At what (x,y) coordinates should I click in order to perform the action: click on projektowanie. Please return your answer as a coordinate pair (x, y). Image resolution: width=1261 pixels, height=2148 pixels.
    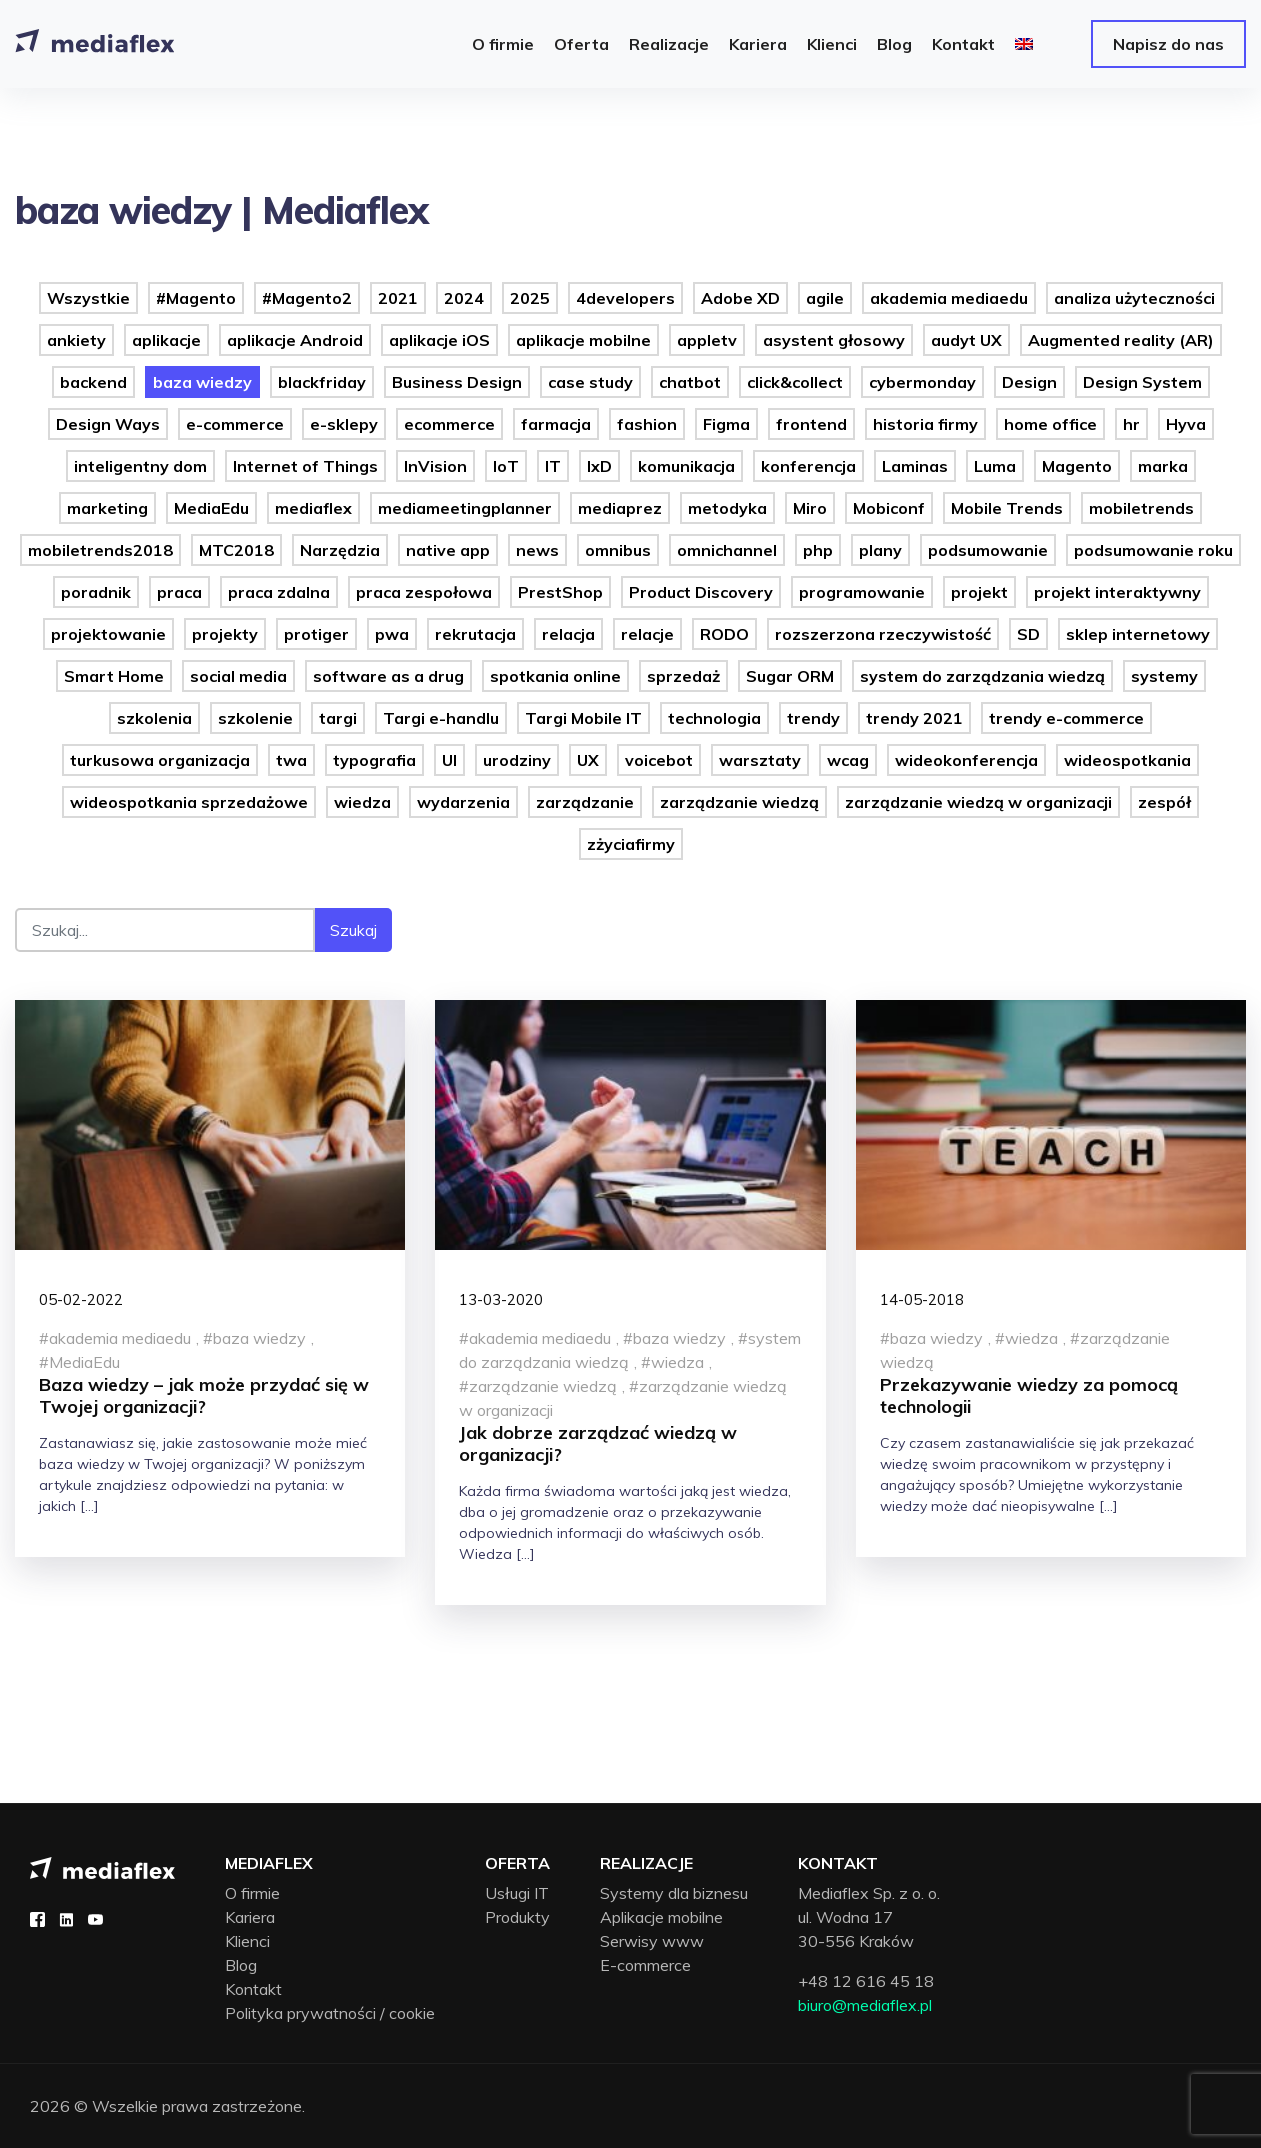
    Looking at the image, I should click on (108, 634).